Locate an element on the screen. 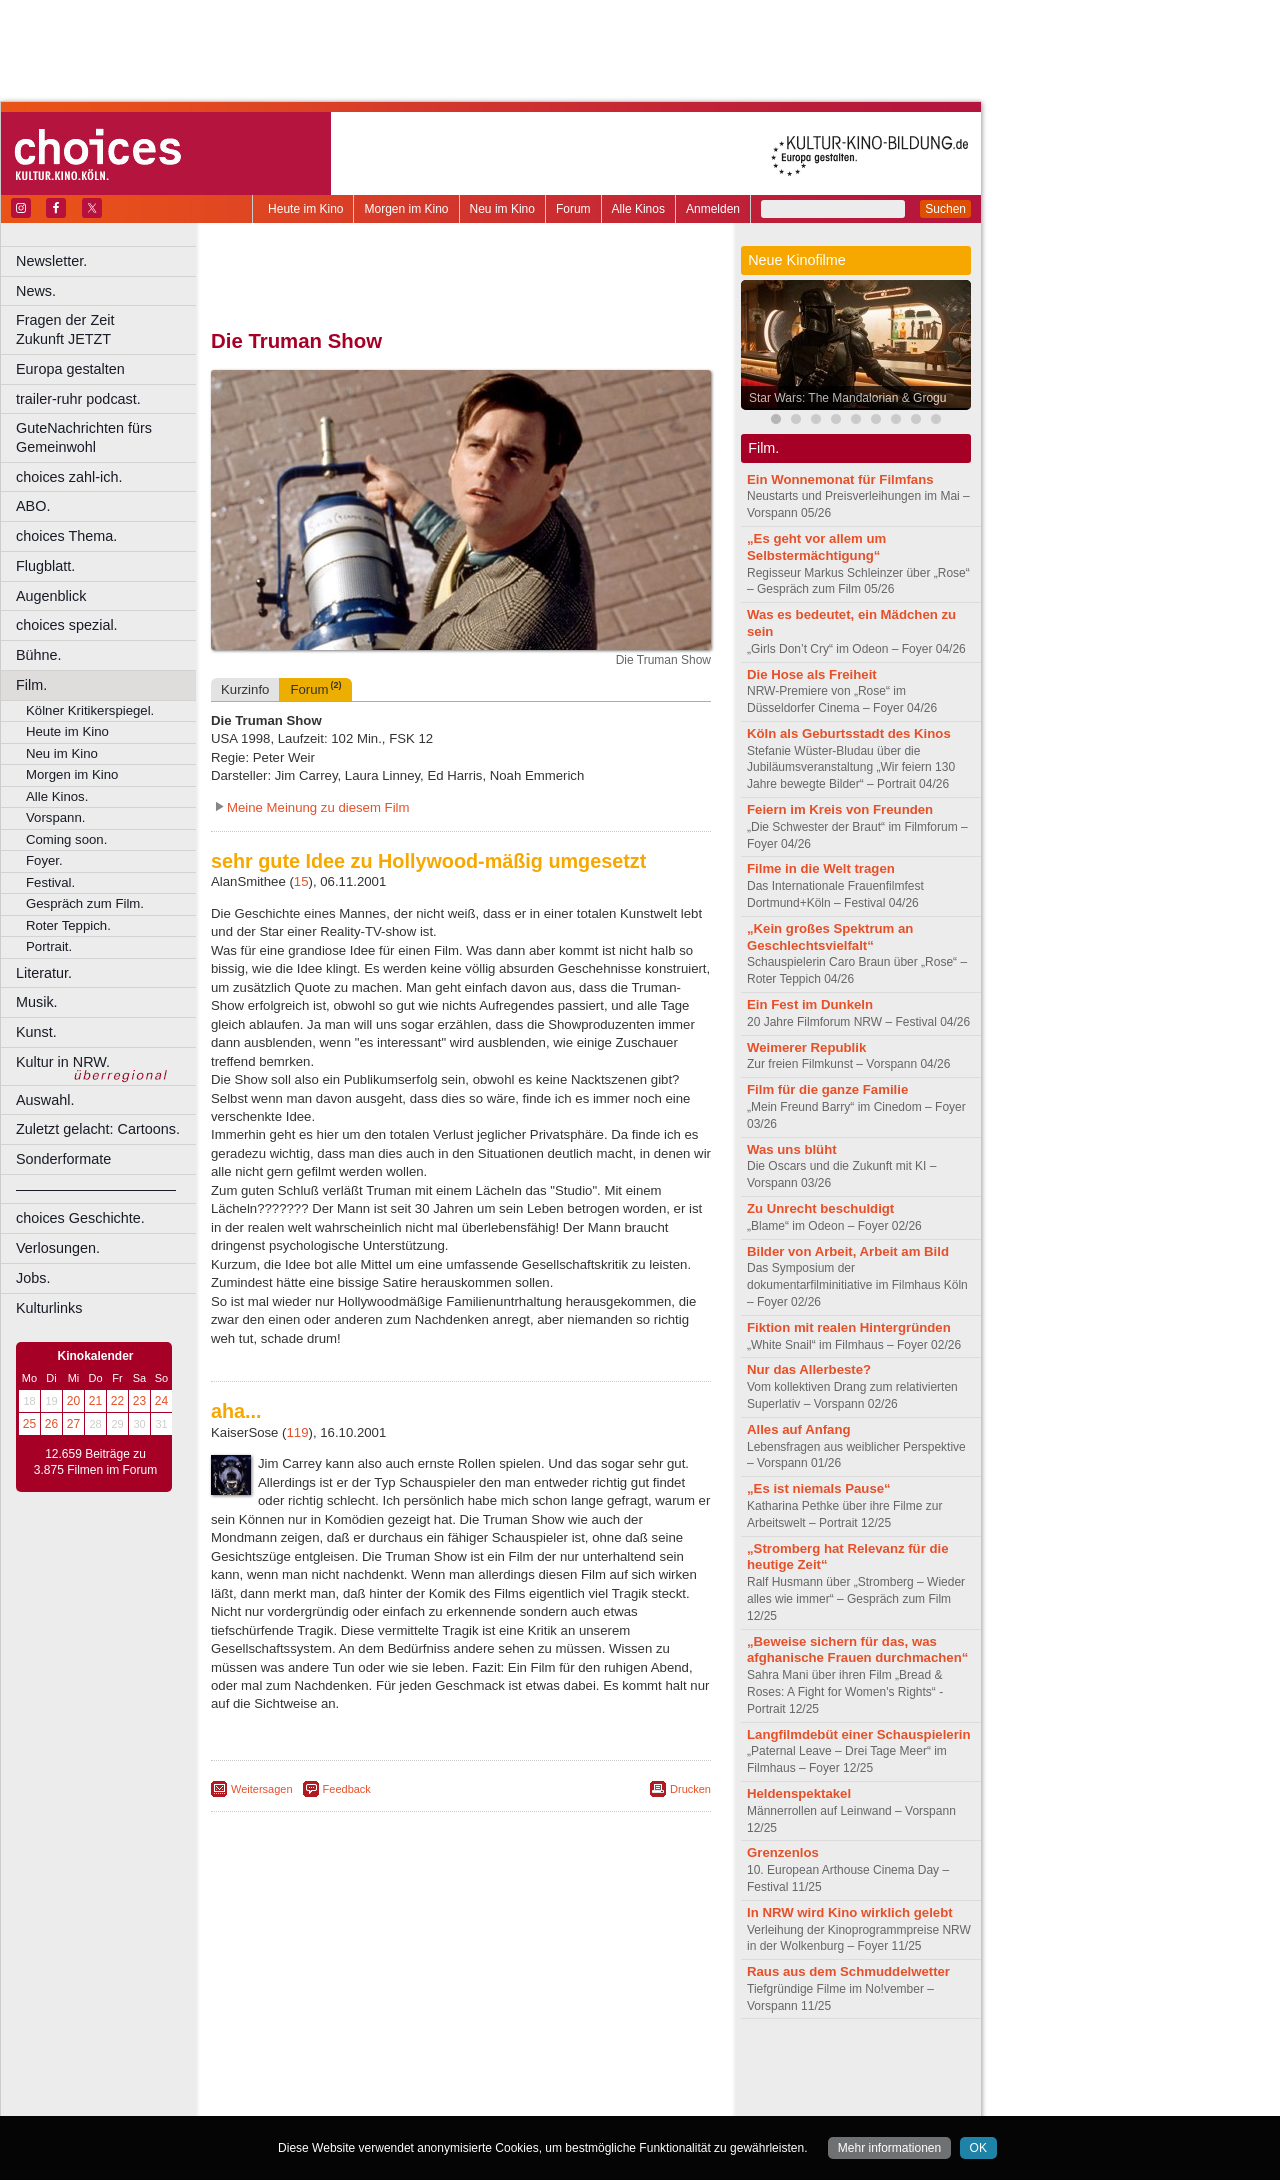  Auswahl. is located at coordinates (45, 1100).